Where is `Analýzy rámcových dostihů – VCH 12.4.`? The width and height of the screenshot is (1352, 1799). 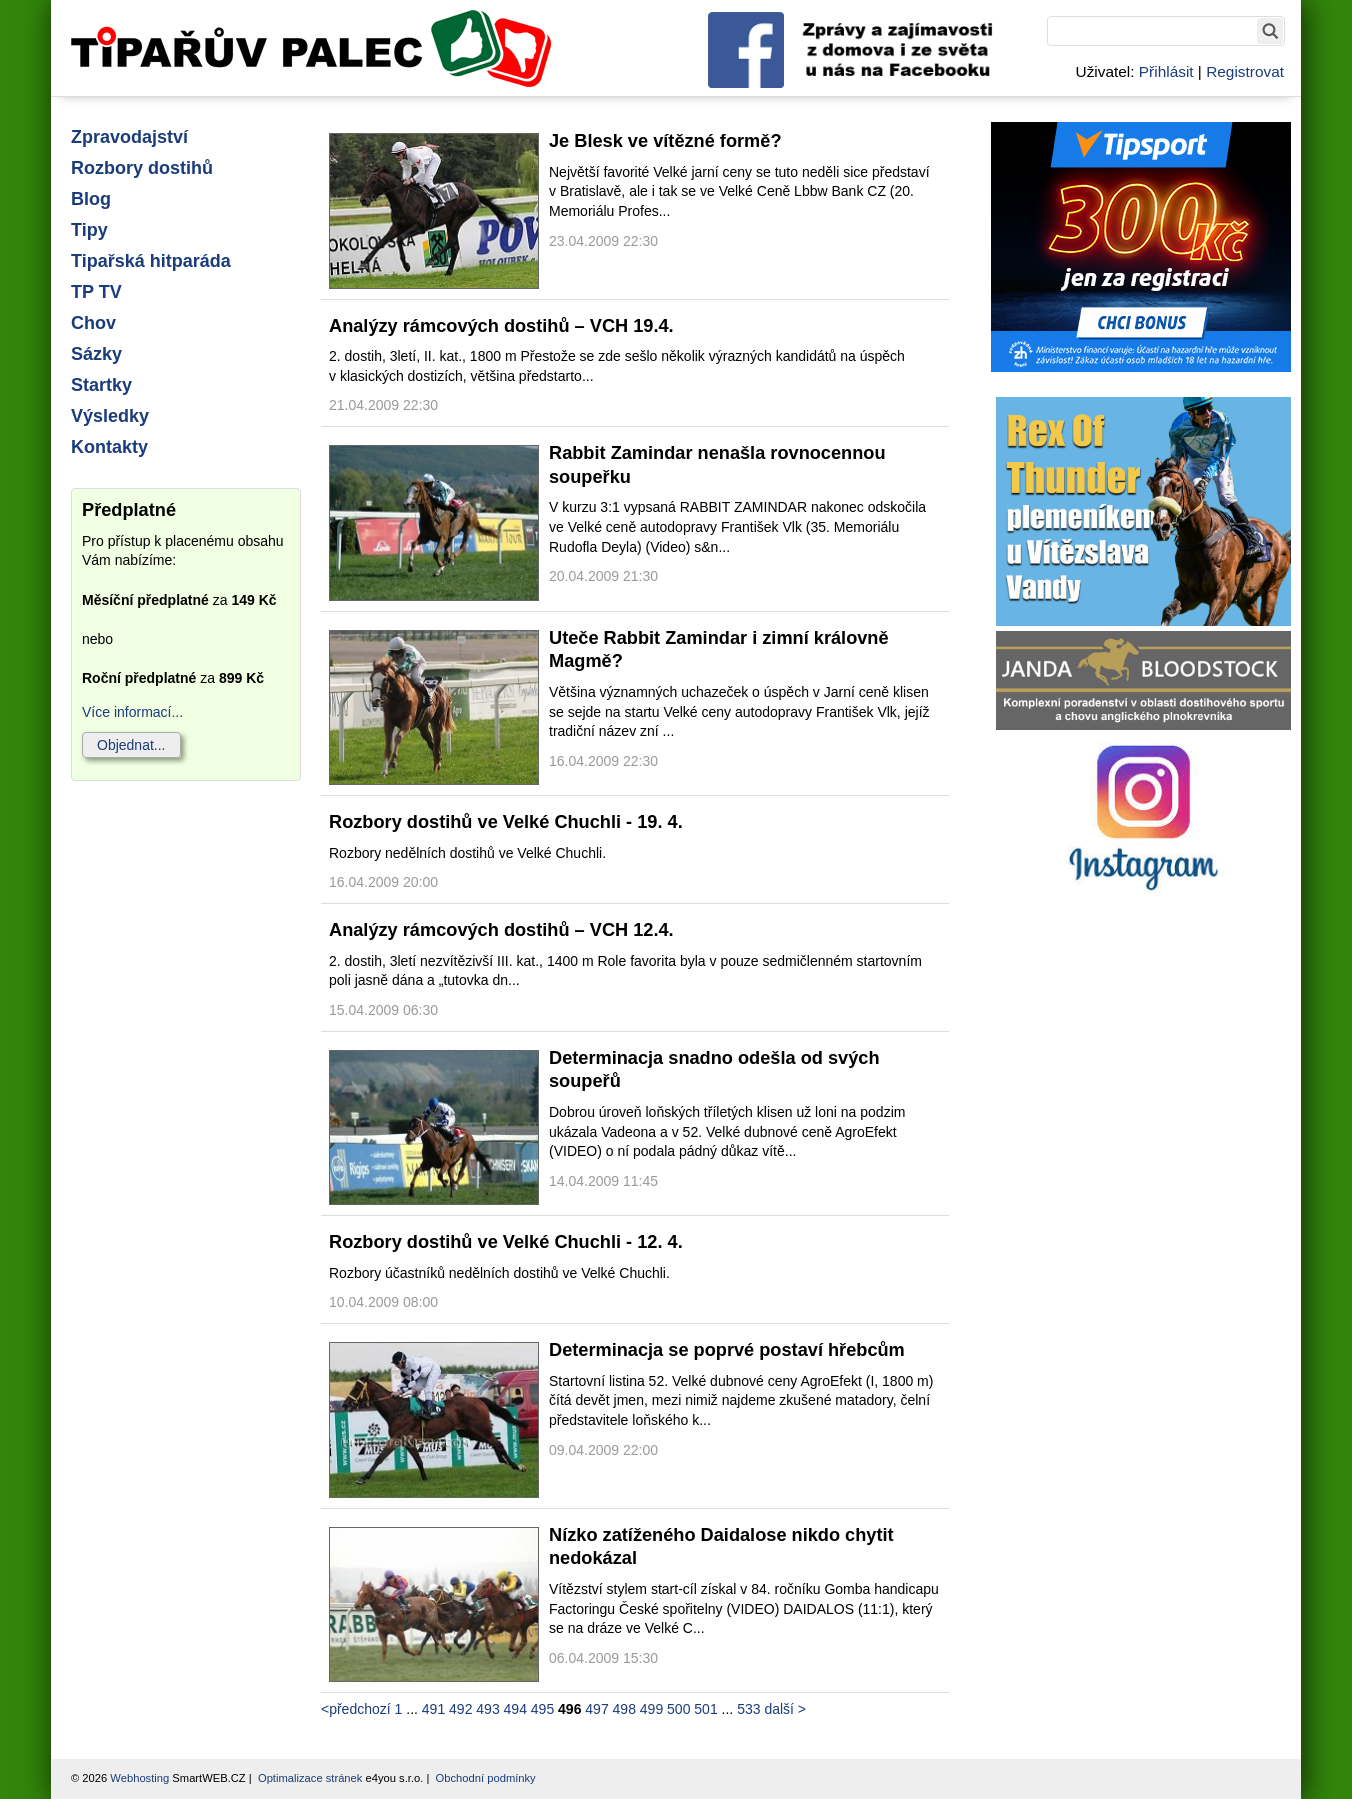
Analýzy rámcových dostihů – VCH 12.4. is located at coordinates (501, 930).